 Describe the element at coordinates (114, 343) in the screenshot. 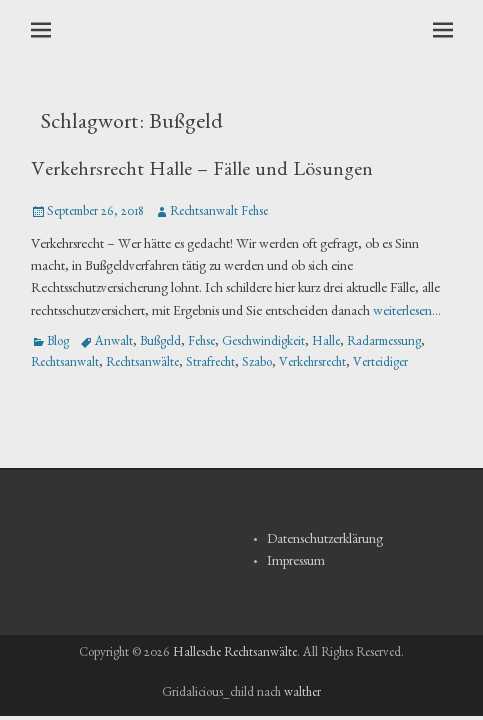

I see `Anwalt` at that location.